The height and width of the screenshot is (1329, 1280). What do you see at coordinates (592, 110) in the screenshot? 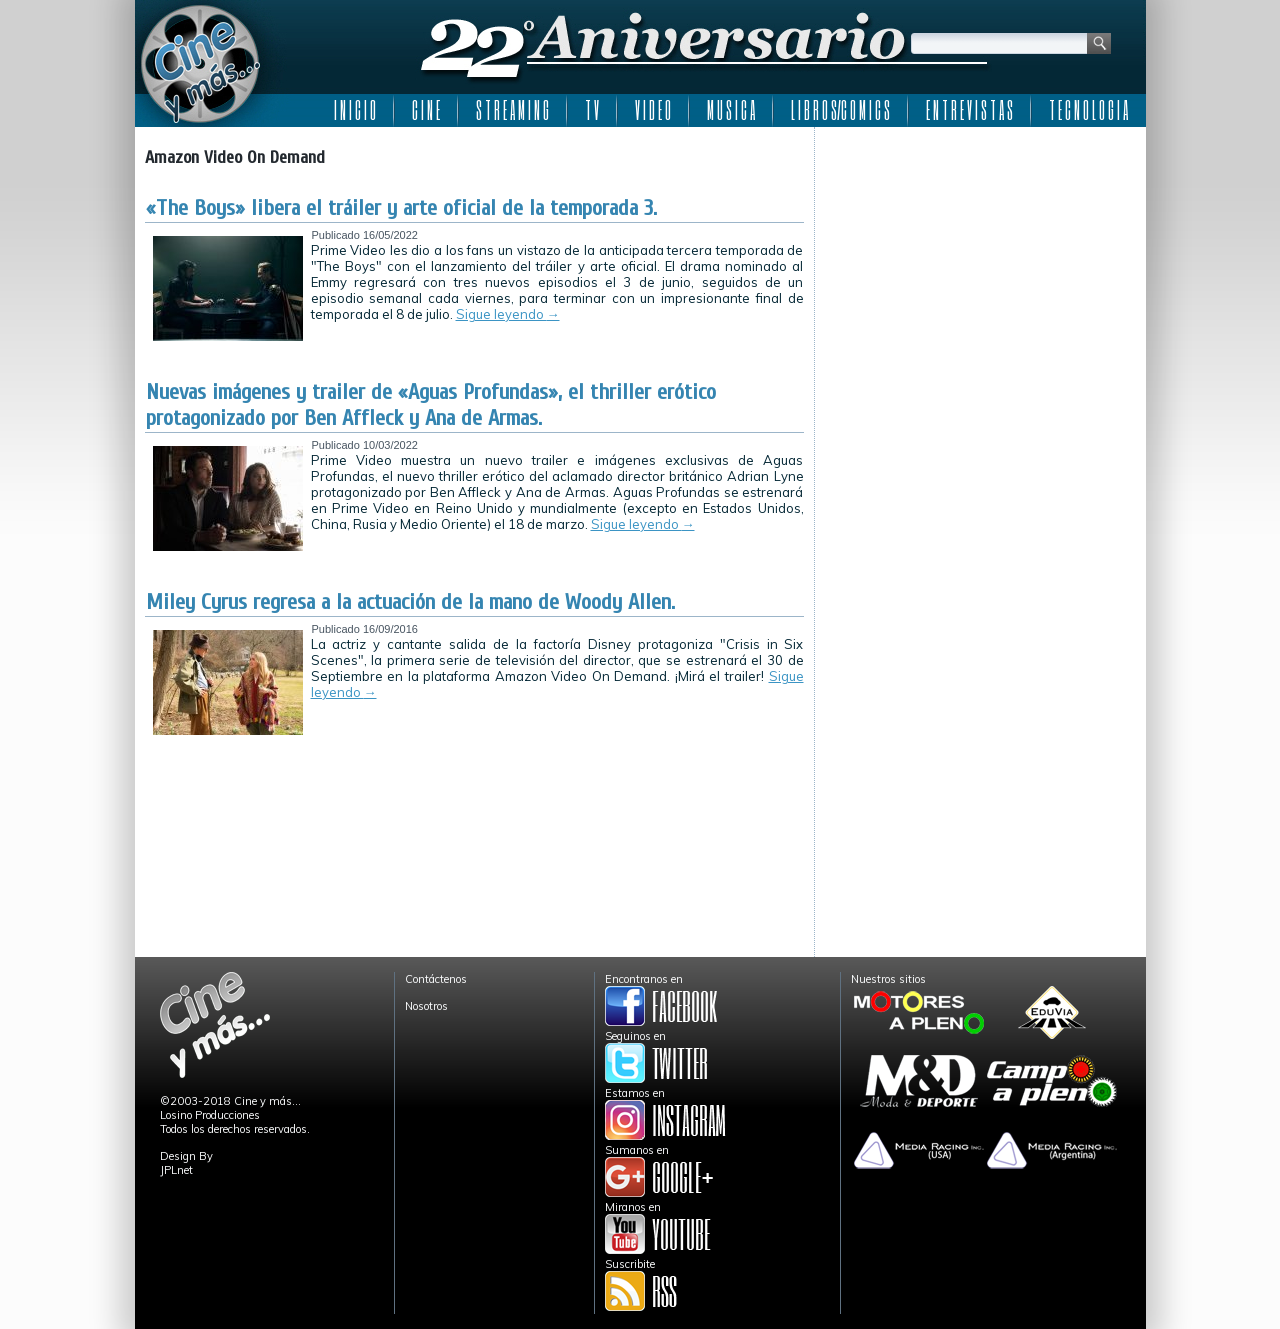
I see `T V` at bounding box center [592, 110].